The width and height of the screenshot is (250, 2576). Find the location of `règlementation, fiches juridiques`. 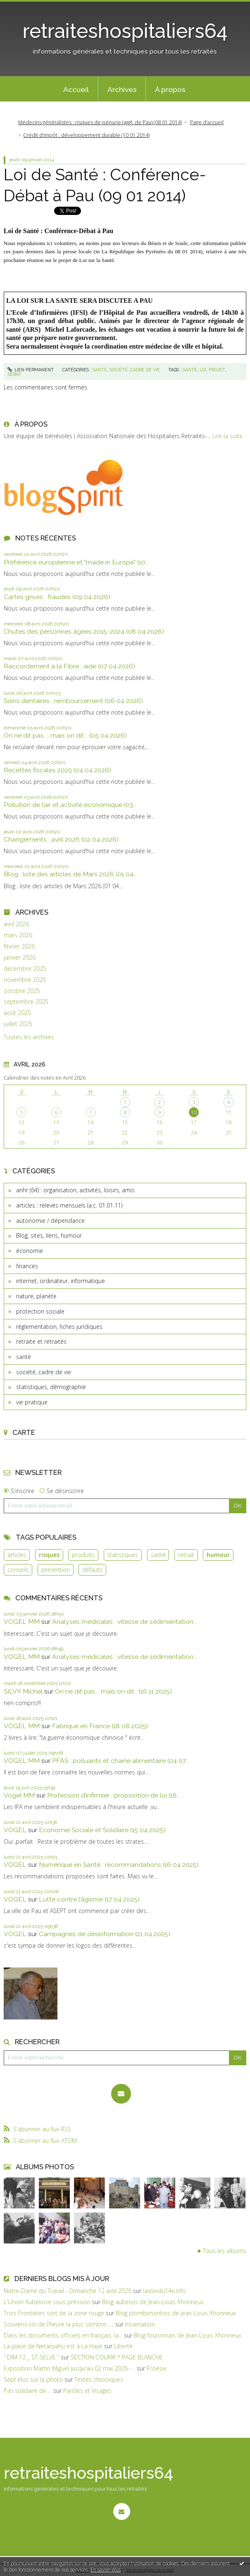

règlementation, fiches juridiques is located at coordinates (59, 1326).